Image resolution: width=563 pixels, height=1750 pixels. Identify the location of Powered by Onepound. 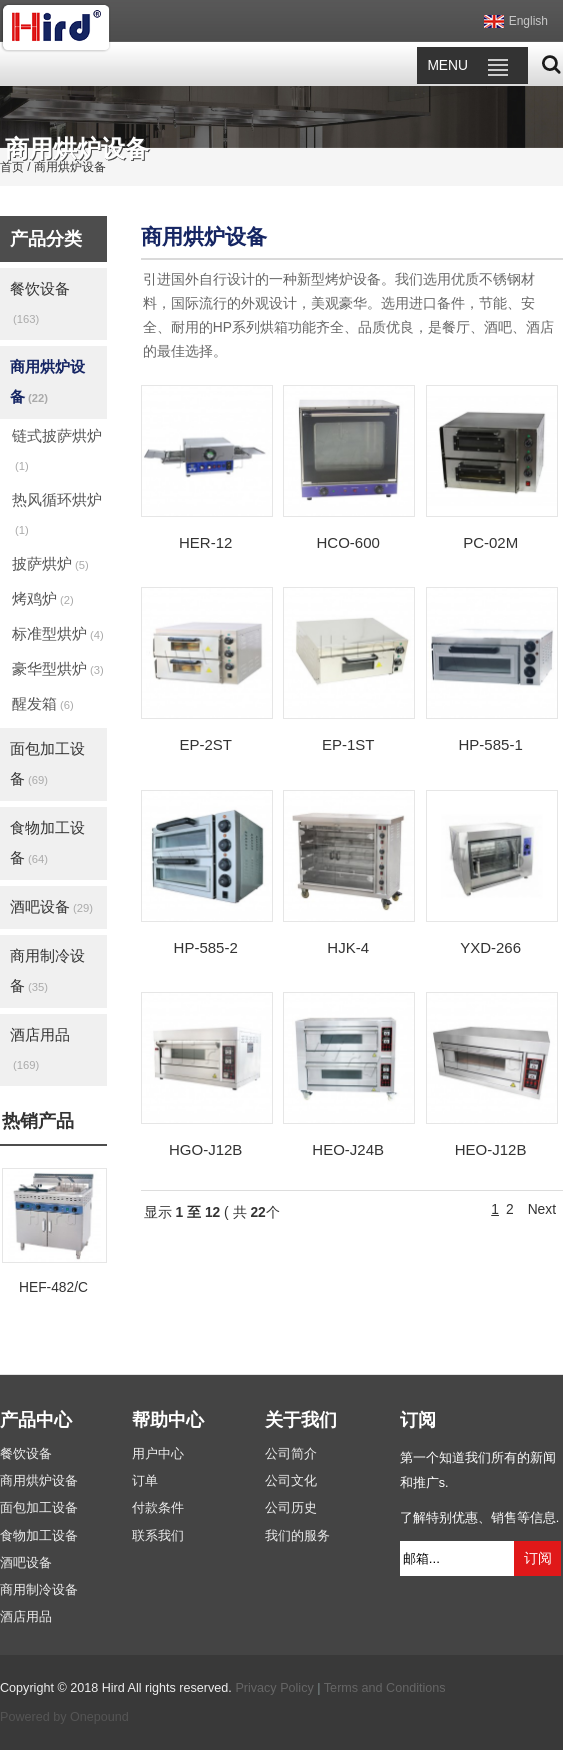
(64, 1717).